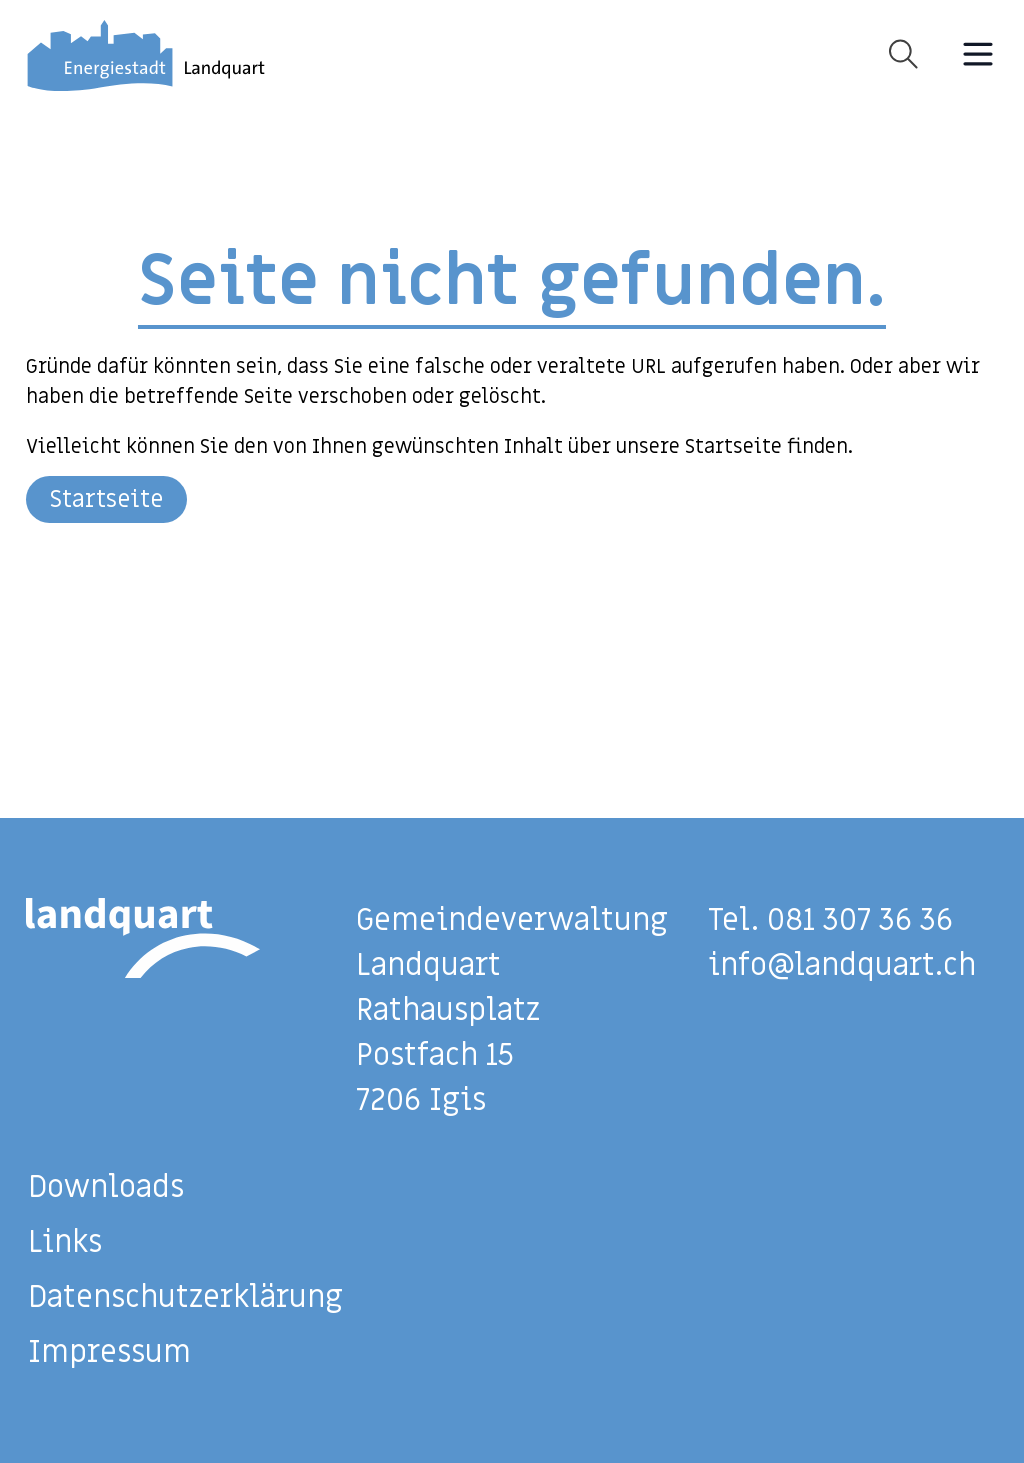 The height and width of the screenshot is (1463, 1024). Describe the element at coordinates (185, 1297) in the screenshot. I see `Datenschutzerklärung` at that location.